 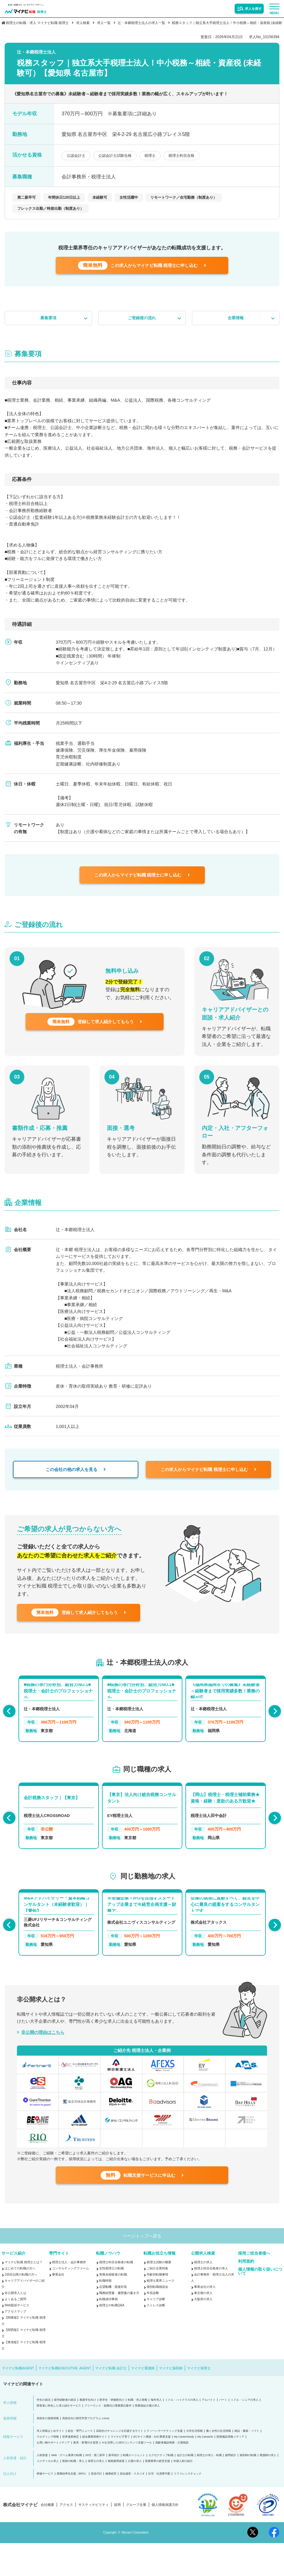 What do you see at coordinates (157, 2307) in the screenshot?
I see `年齢別転職事情` at bounding box center [157, 2307].